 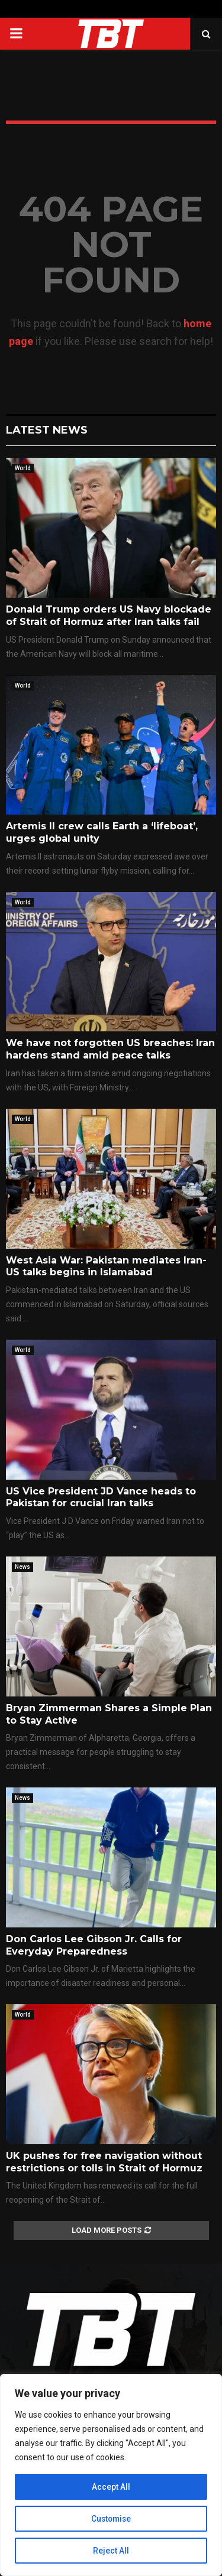 What do you see at coordinates (106, 1266) in the screenshot?
I see `West Asia War: Pakistan mediates Iran-US talks begins in Islamabad` at bounding box center [106, 1266].